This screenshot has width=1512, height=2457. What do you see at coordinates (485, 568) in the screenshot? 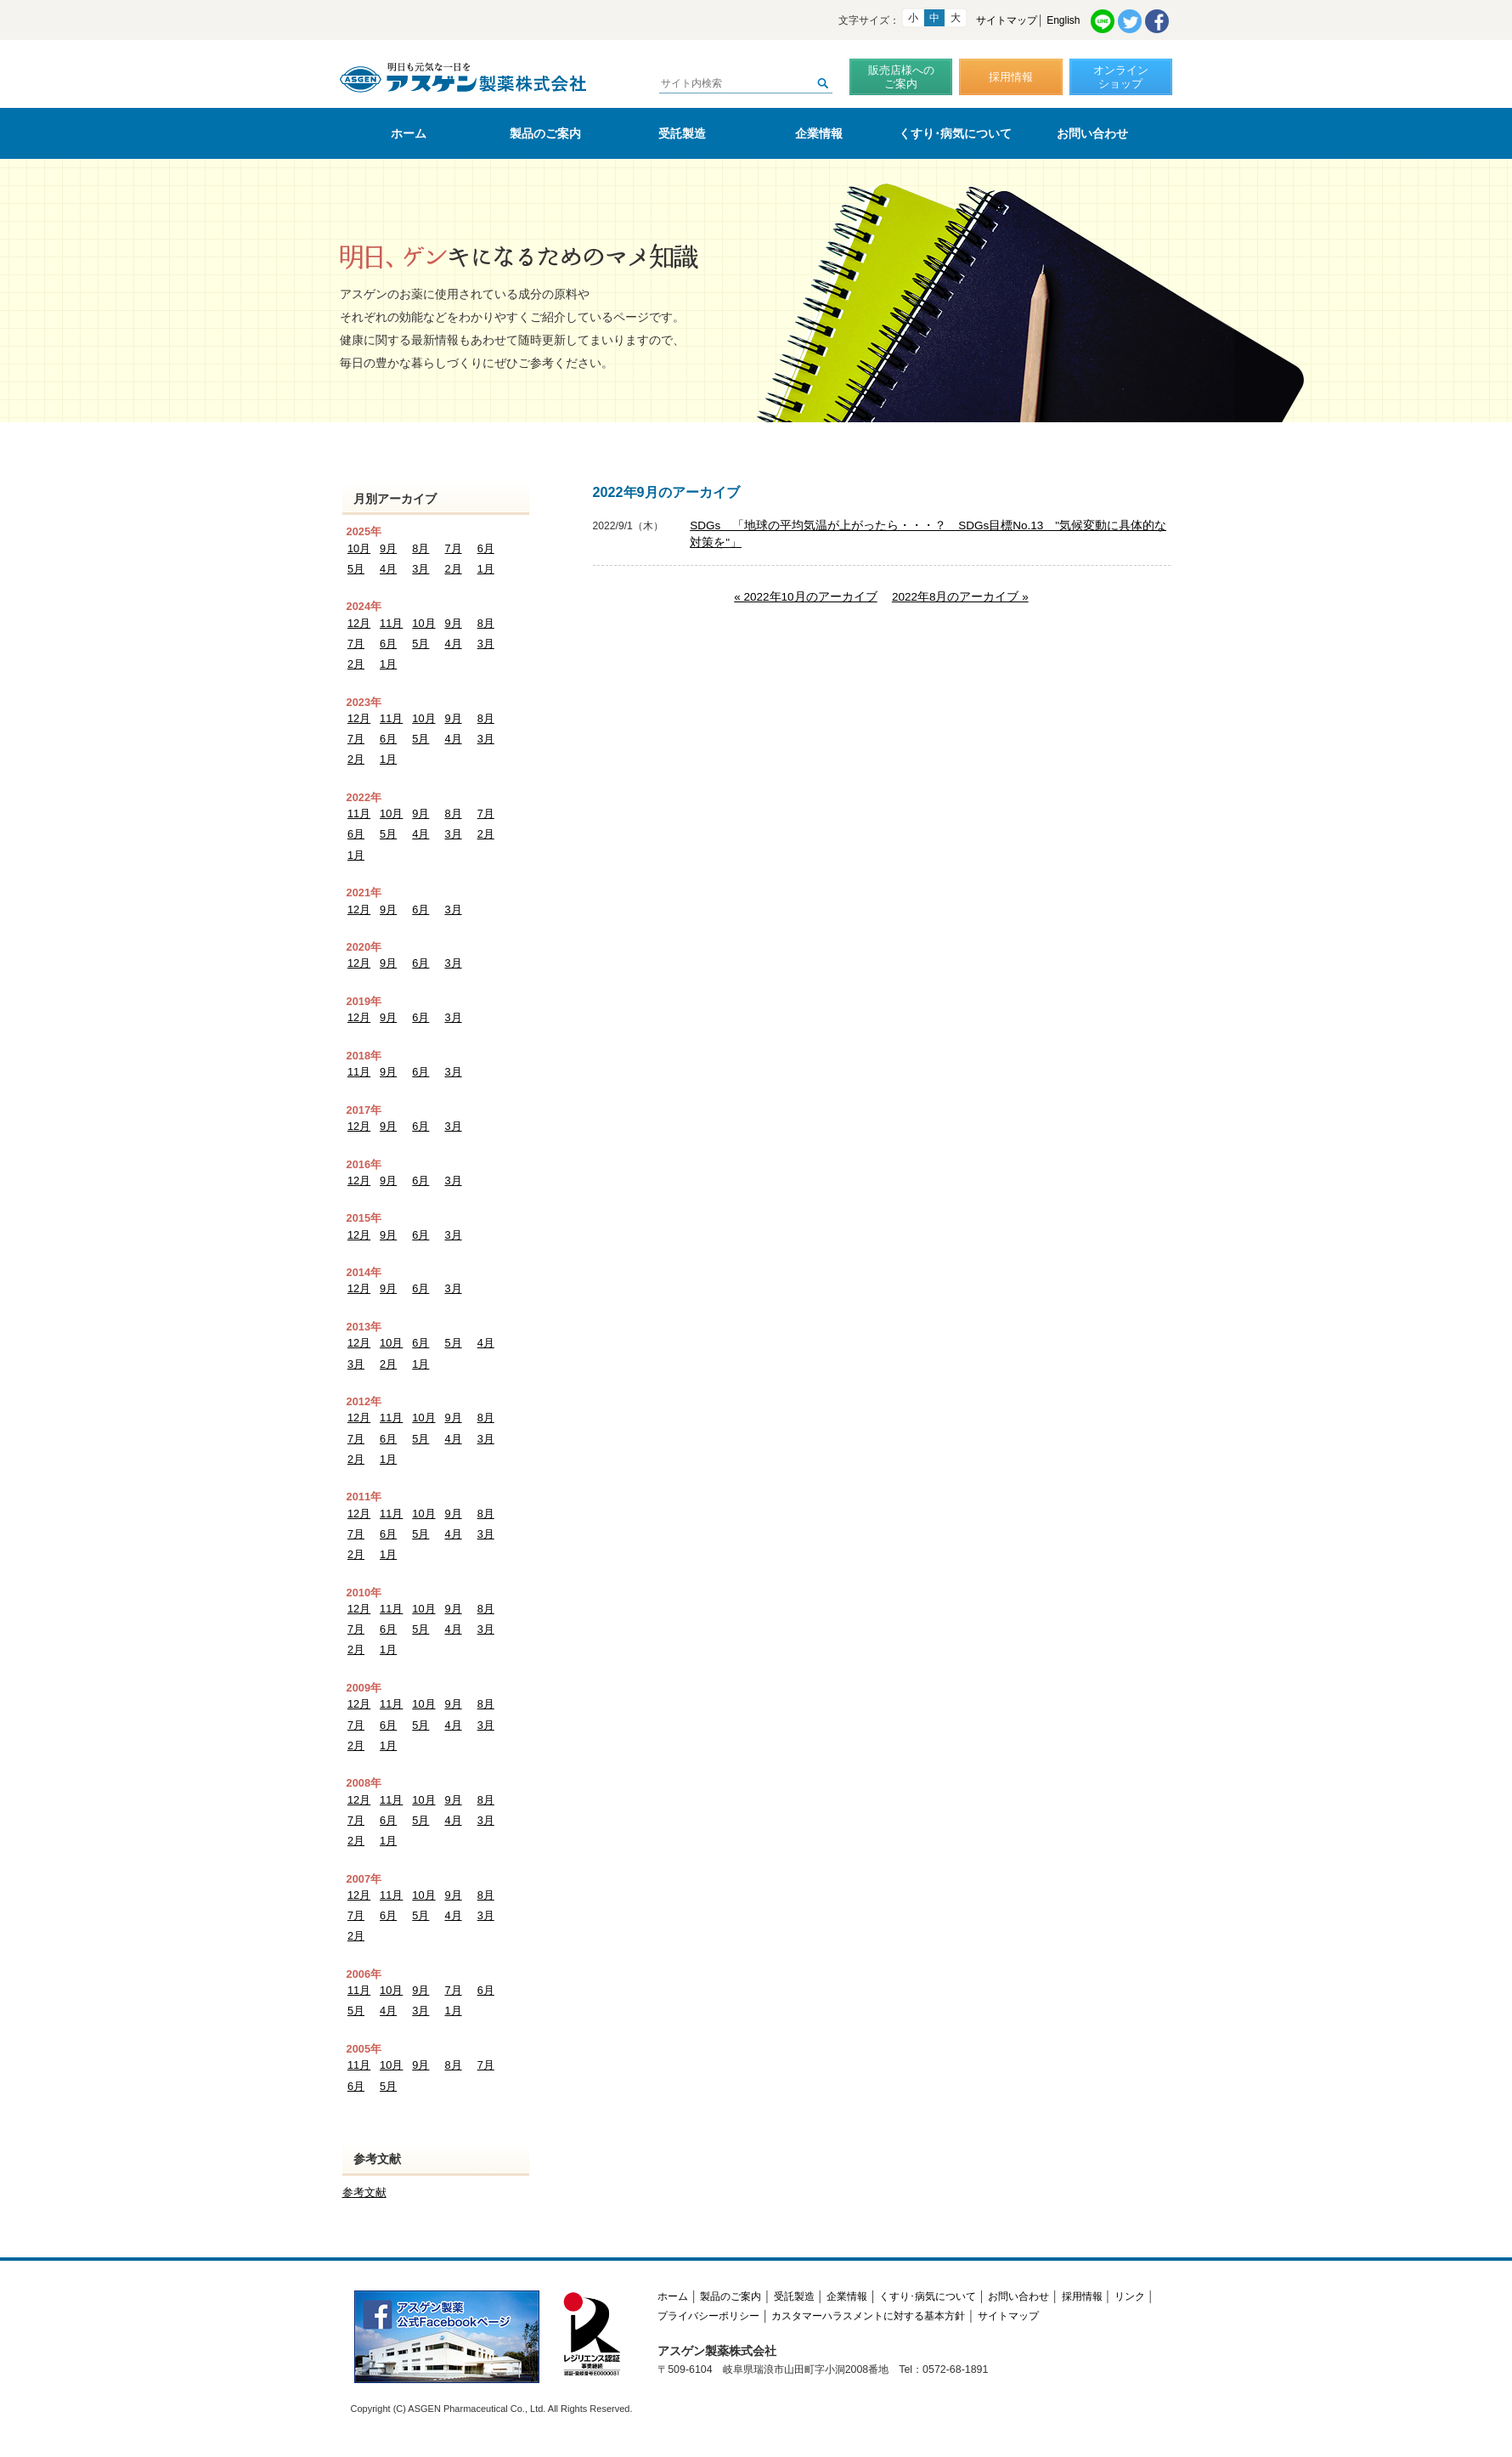
I see `1月` at bounding box center [485, 568].